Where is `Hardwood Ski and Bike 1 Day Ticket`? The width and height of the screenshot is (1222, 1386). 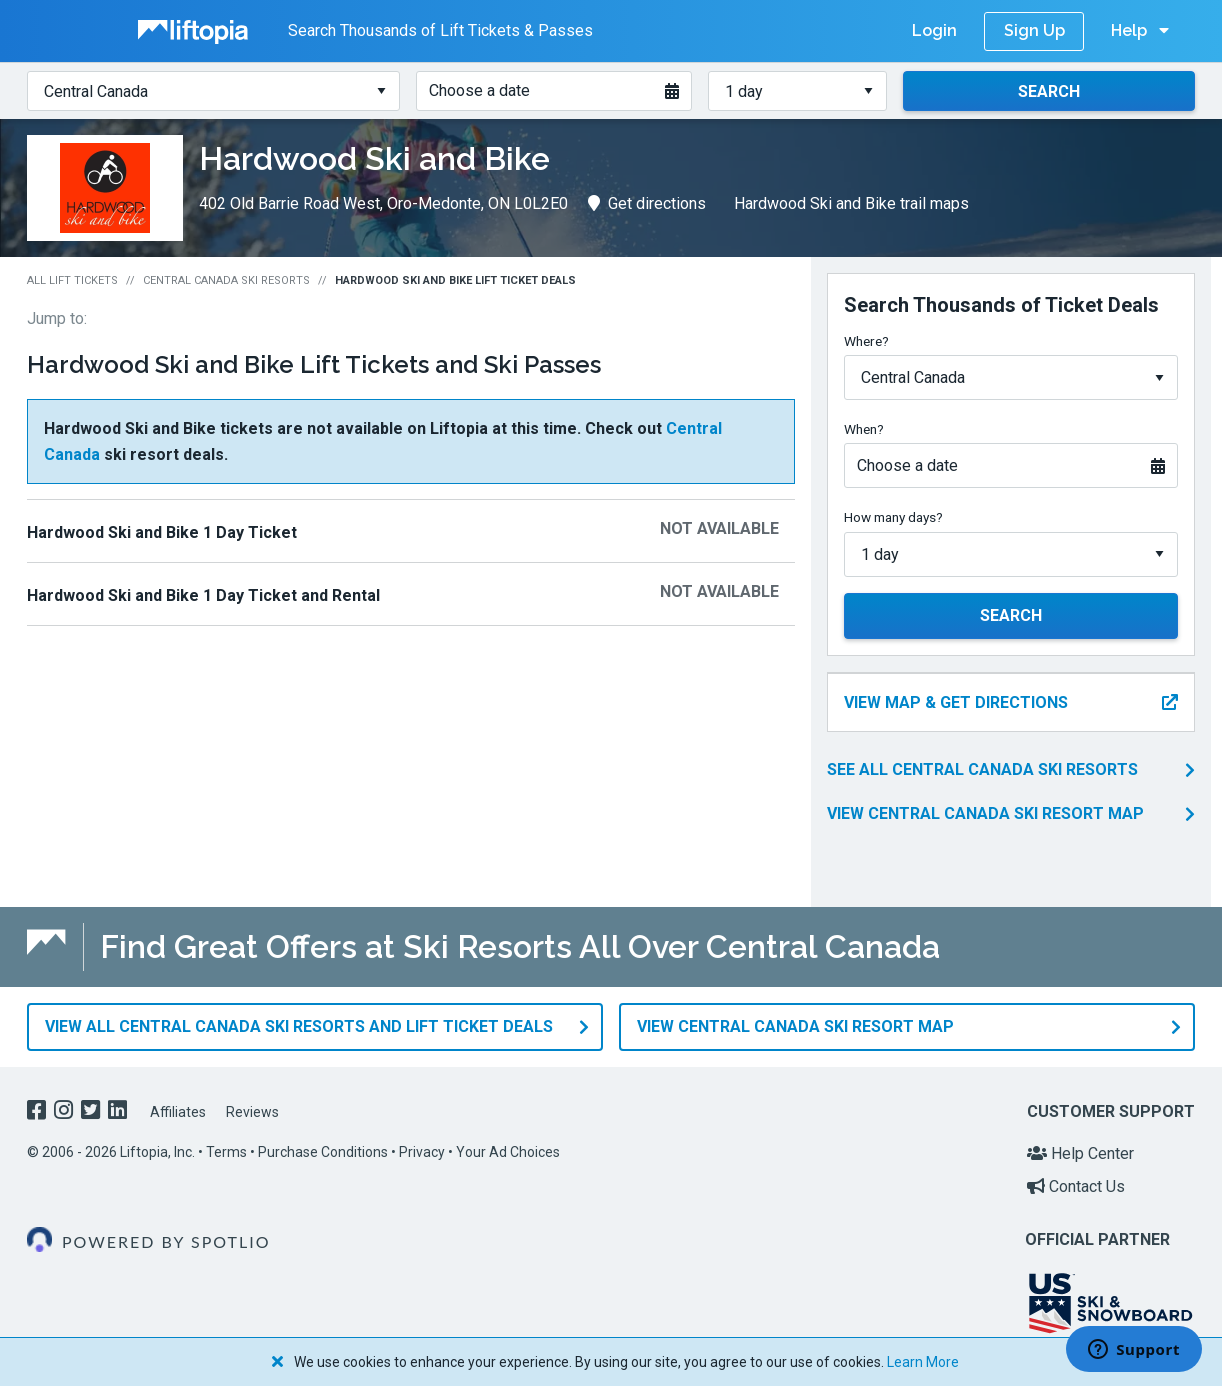
Hardwood Ski and Bike 1 Day Ticket is located at coordinates (162, 532).